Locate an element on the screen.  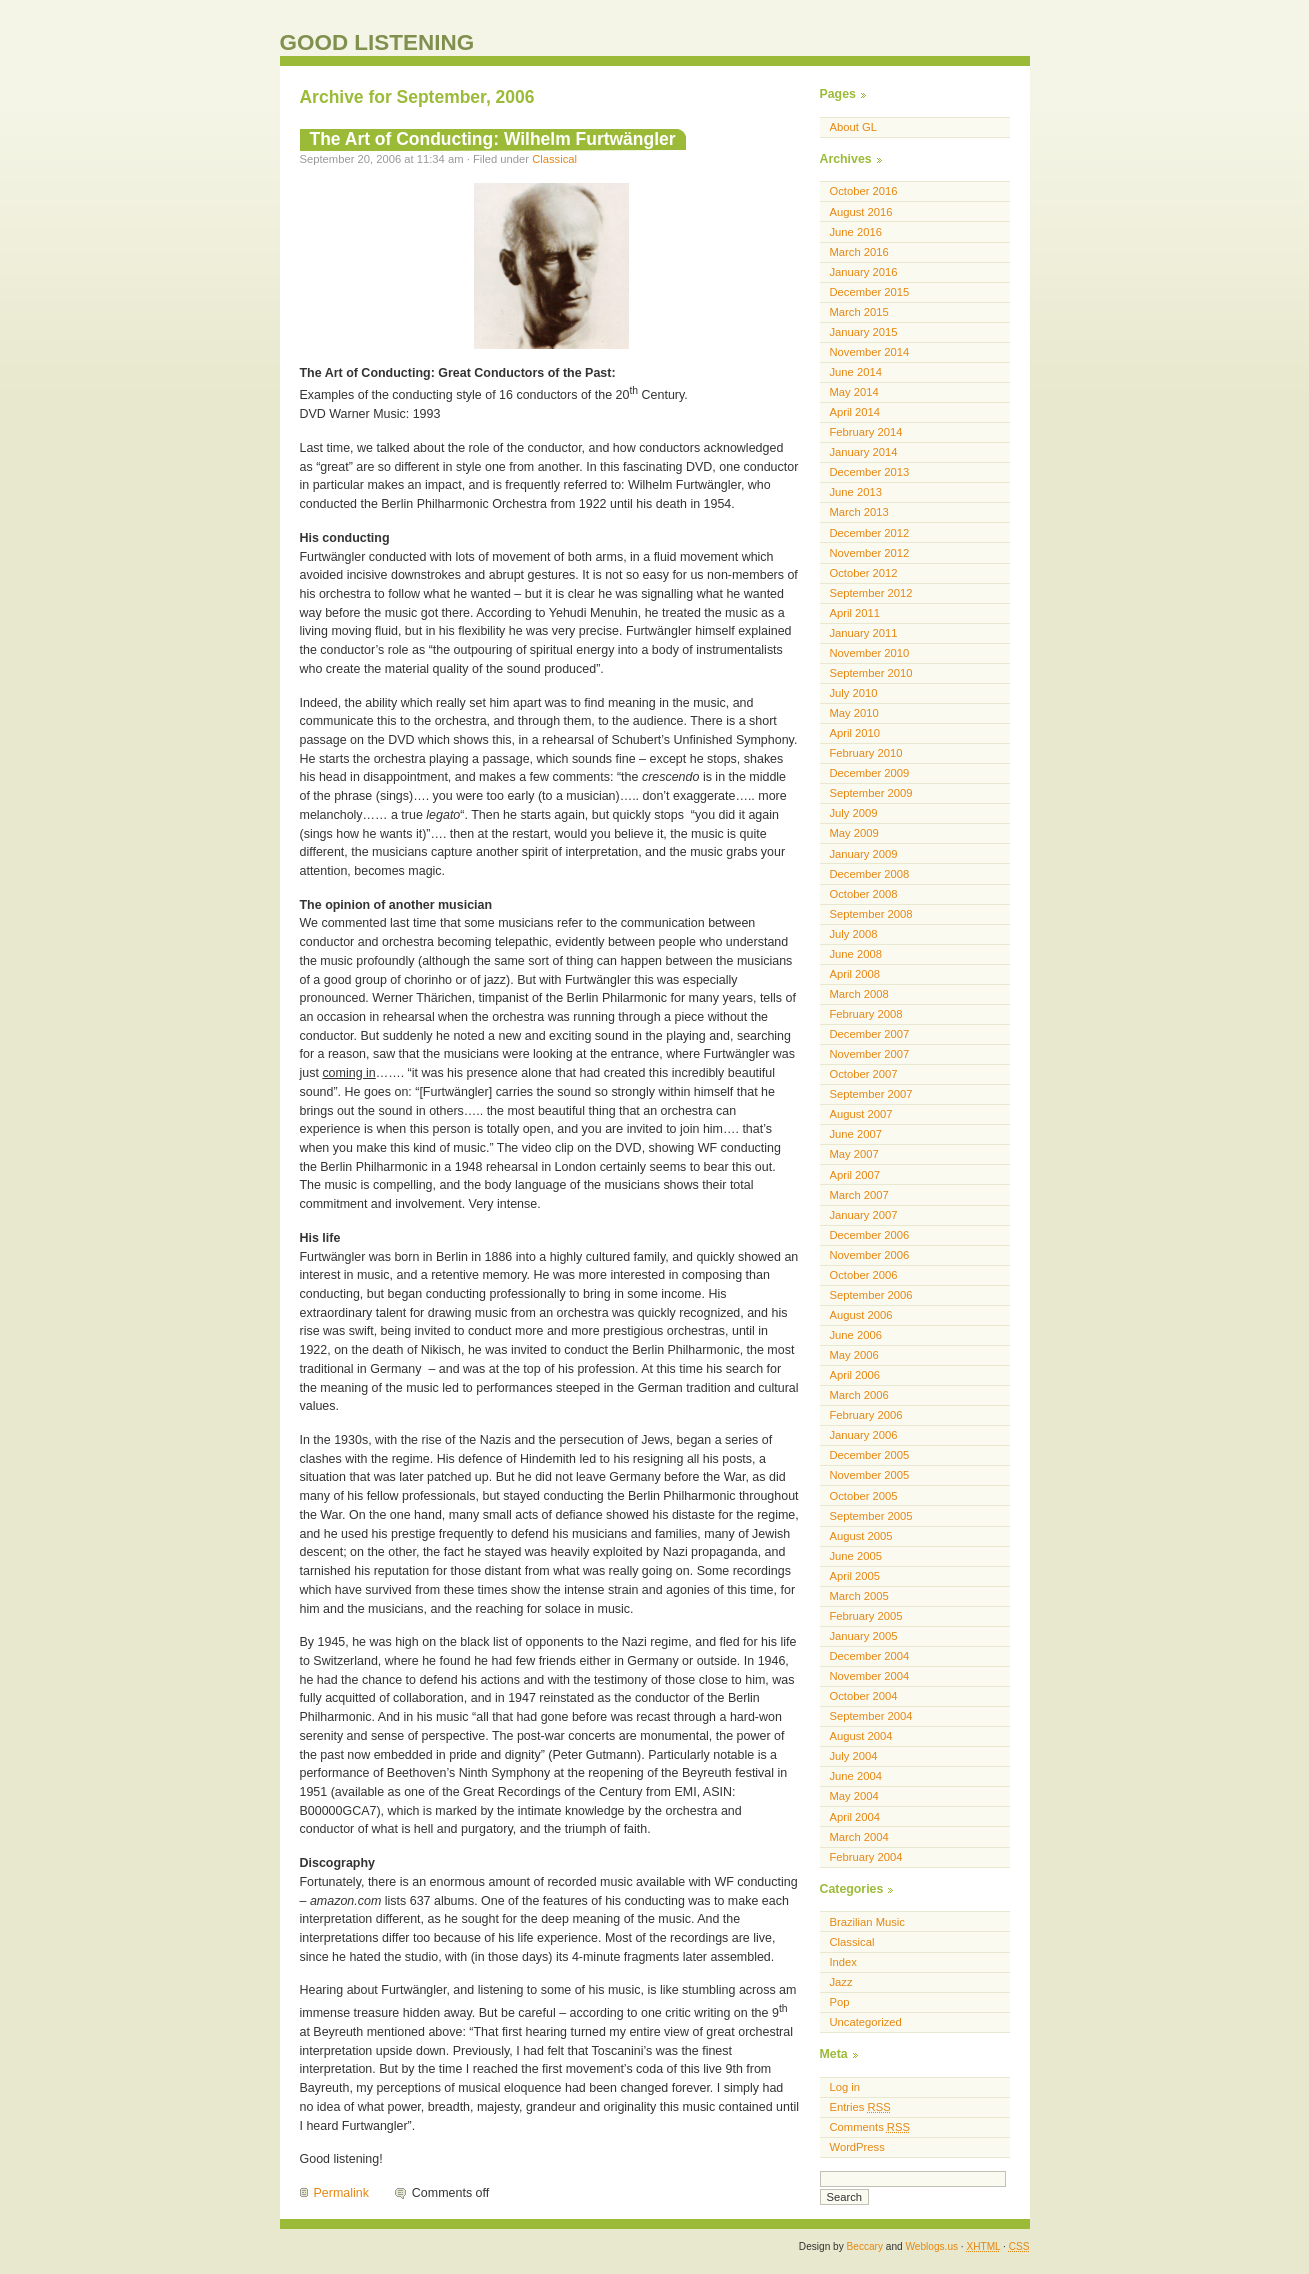
May 2006 is located at coordinates (854, 1355).